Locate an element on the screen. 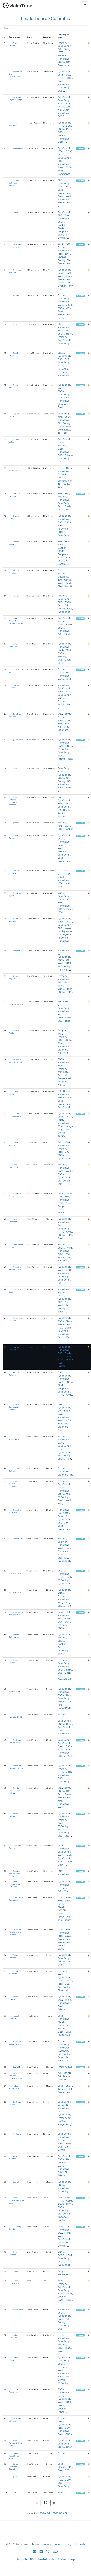  JavaScript is located at coordinates (64, 45).